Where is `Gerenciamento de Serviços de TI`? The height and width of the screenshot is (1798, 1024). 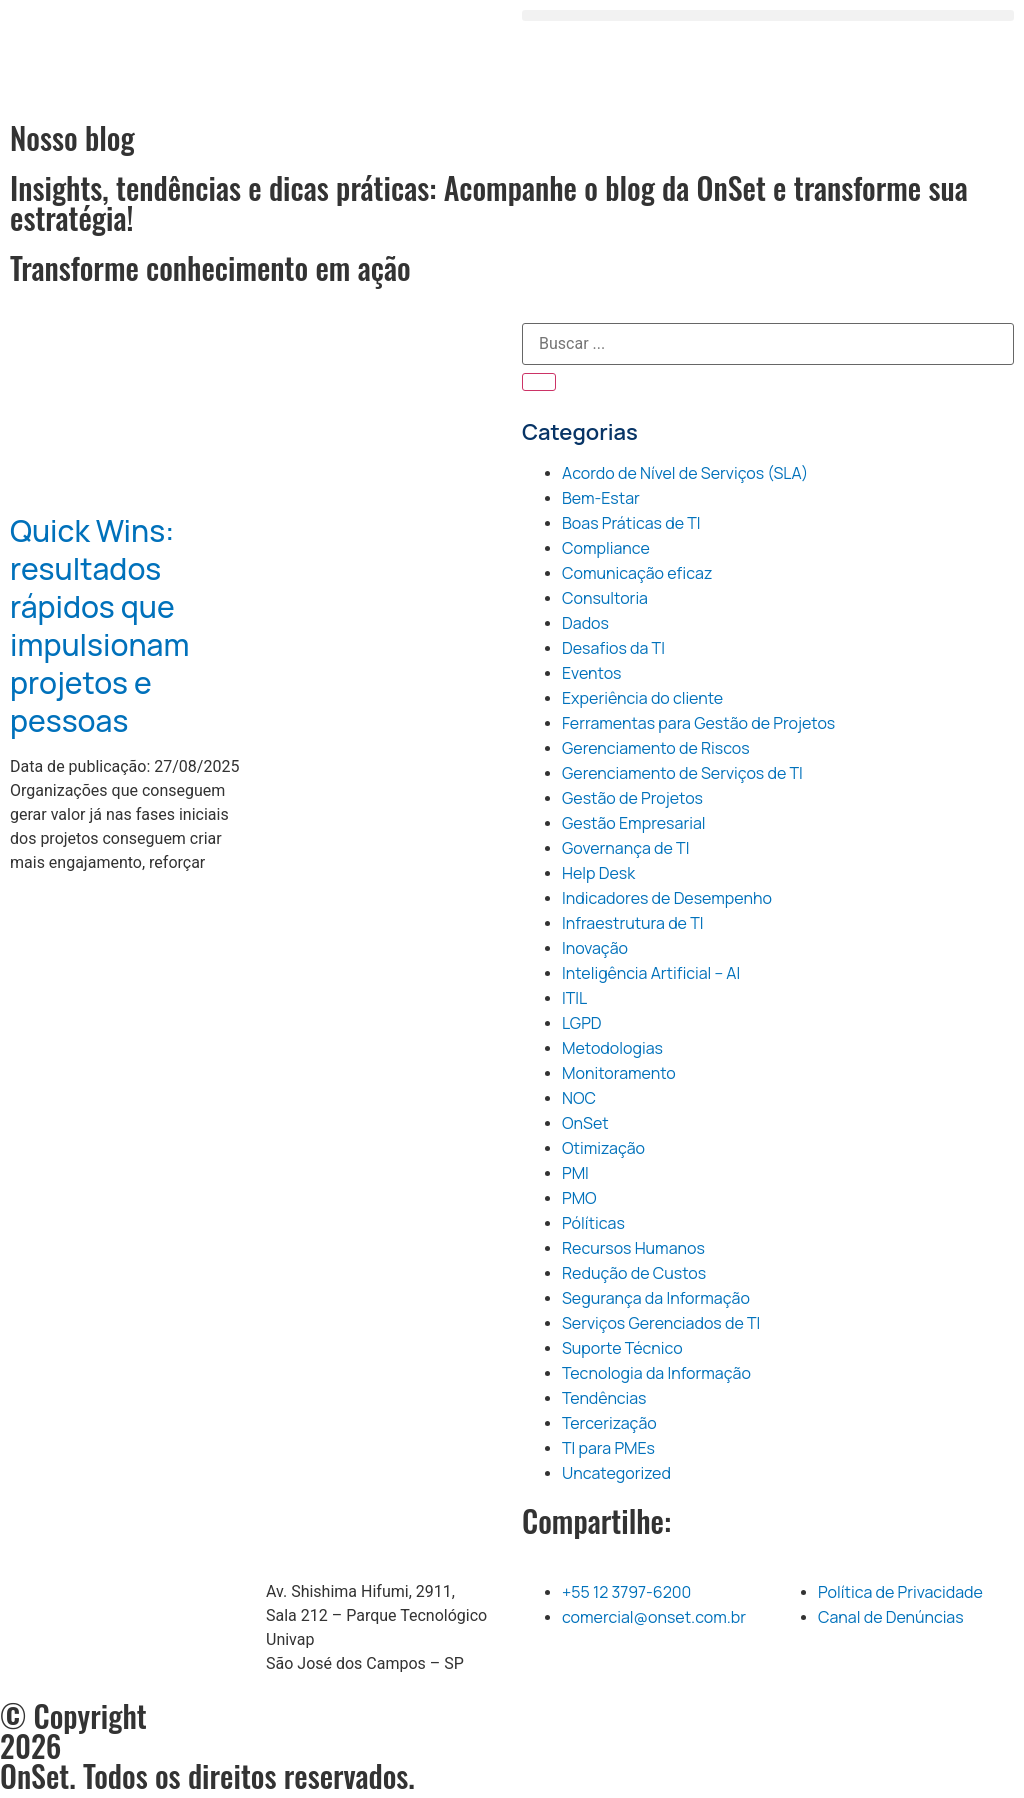
Gerenciamento de Serviços de TI is located at coordinates (682, 773).